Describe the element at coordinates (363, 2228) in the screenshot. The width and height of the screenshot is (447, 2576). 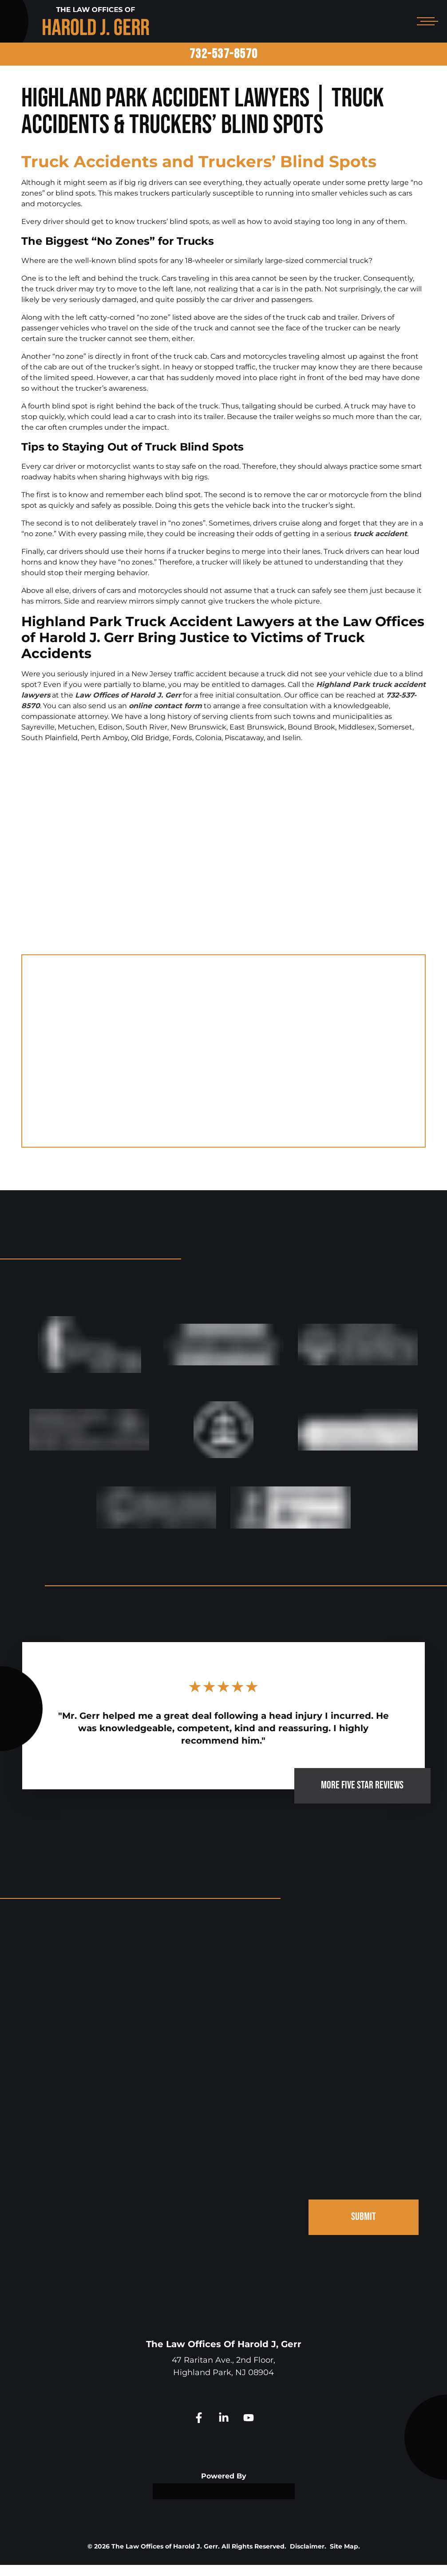
I see `SUBMIT` at that location.